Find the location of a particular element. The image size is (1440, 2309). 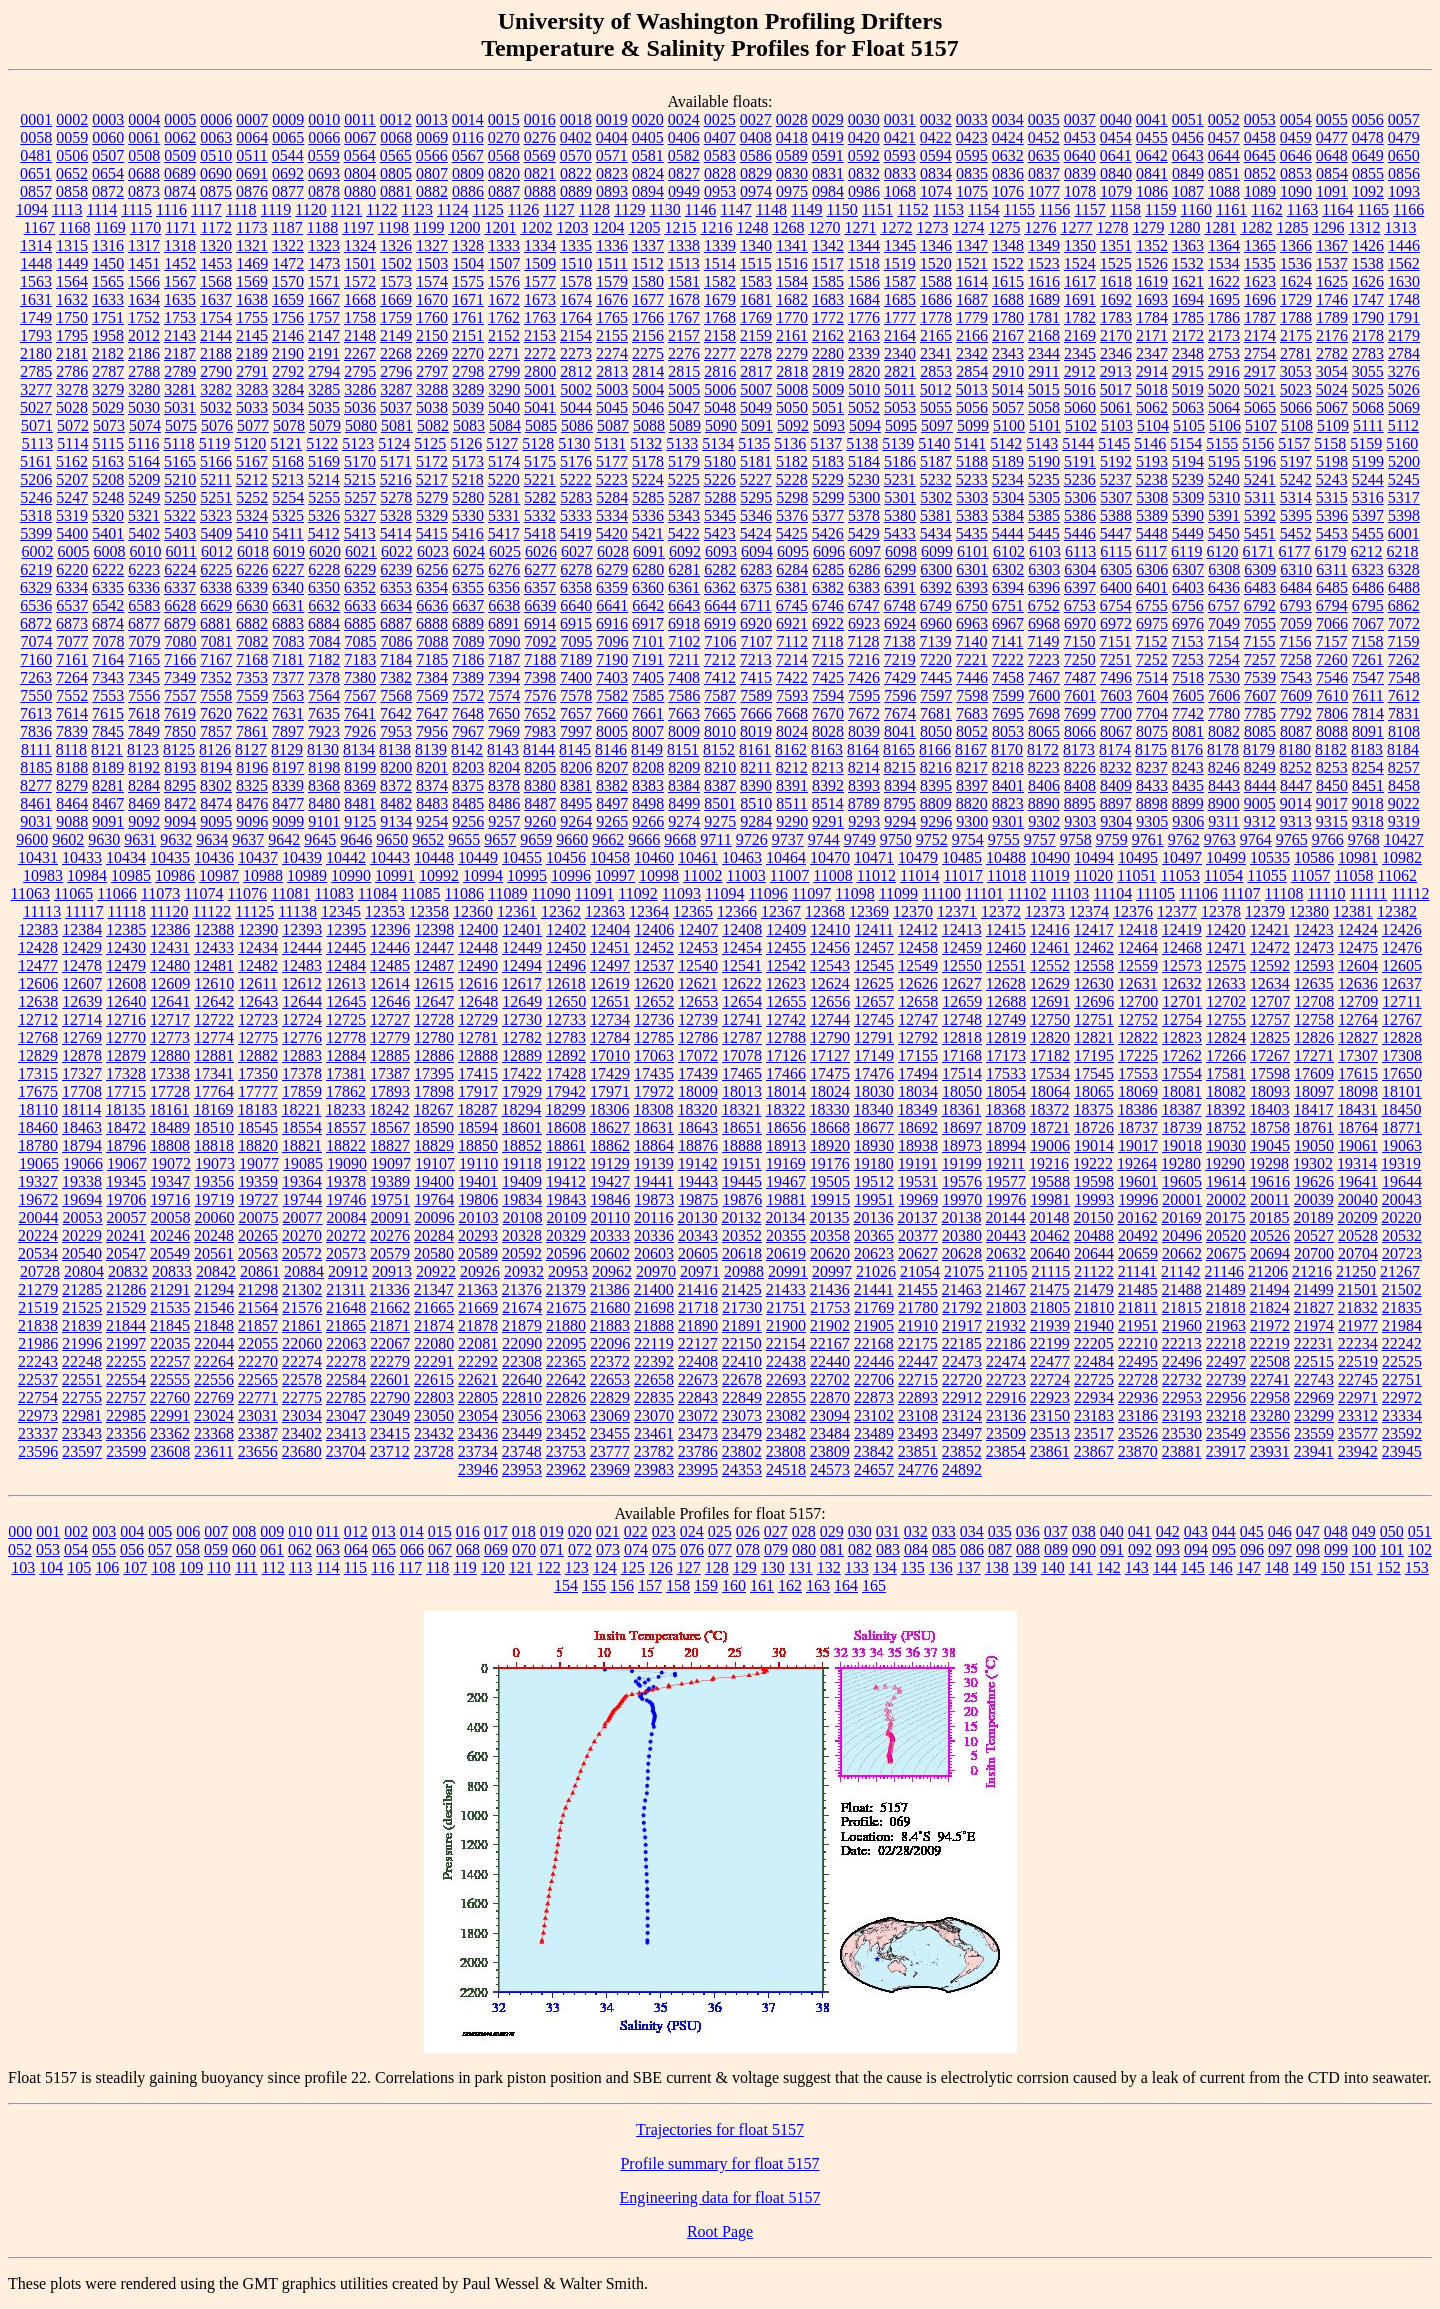

8178 is located at coordinates (1223, 749).